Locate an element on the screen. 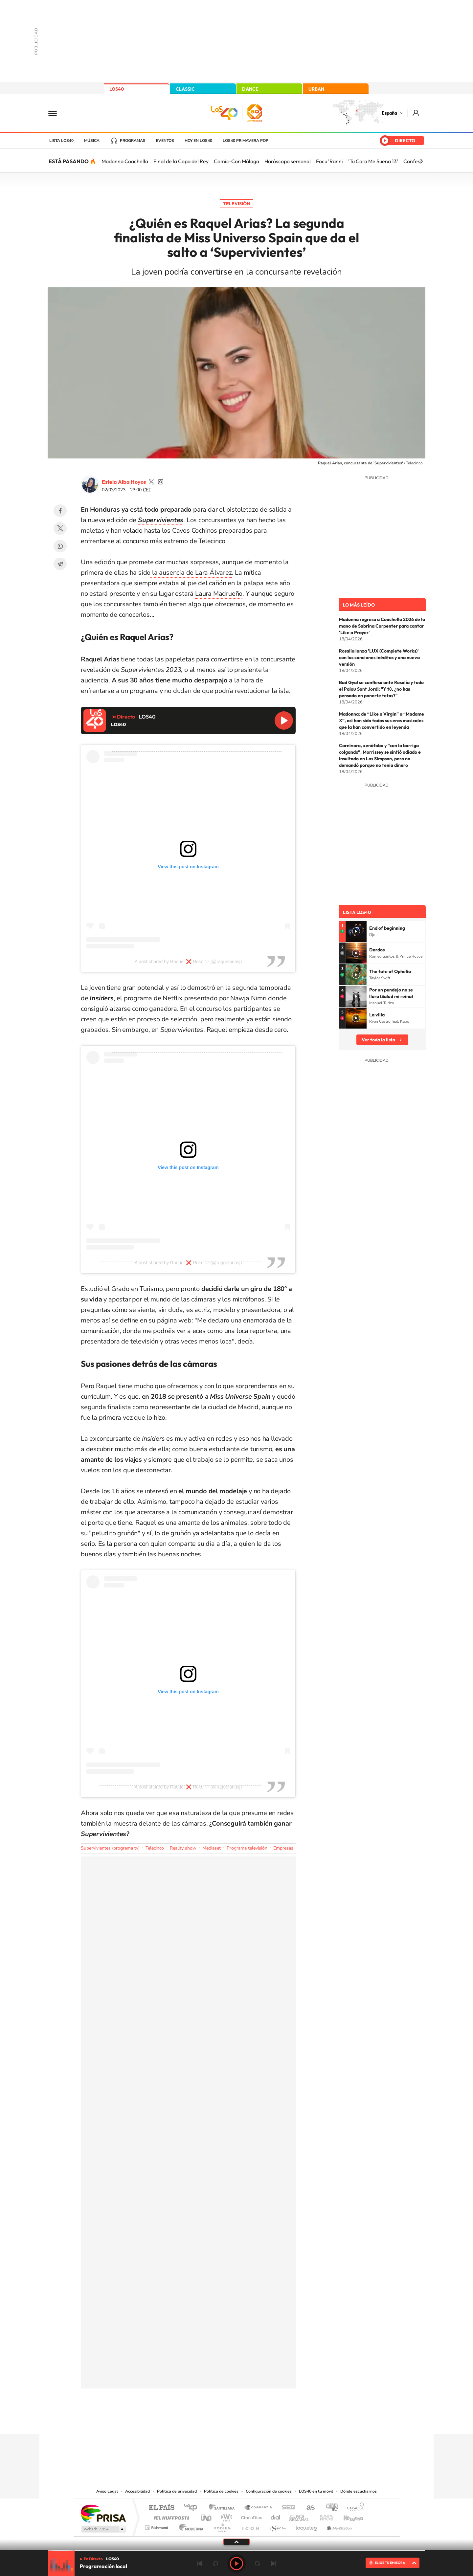  Cadena Dial is located at coordinates (275, 2516).